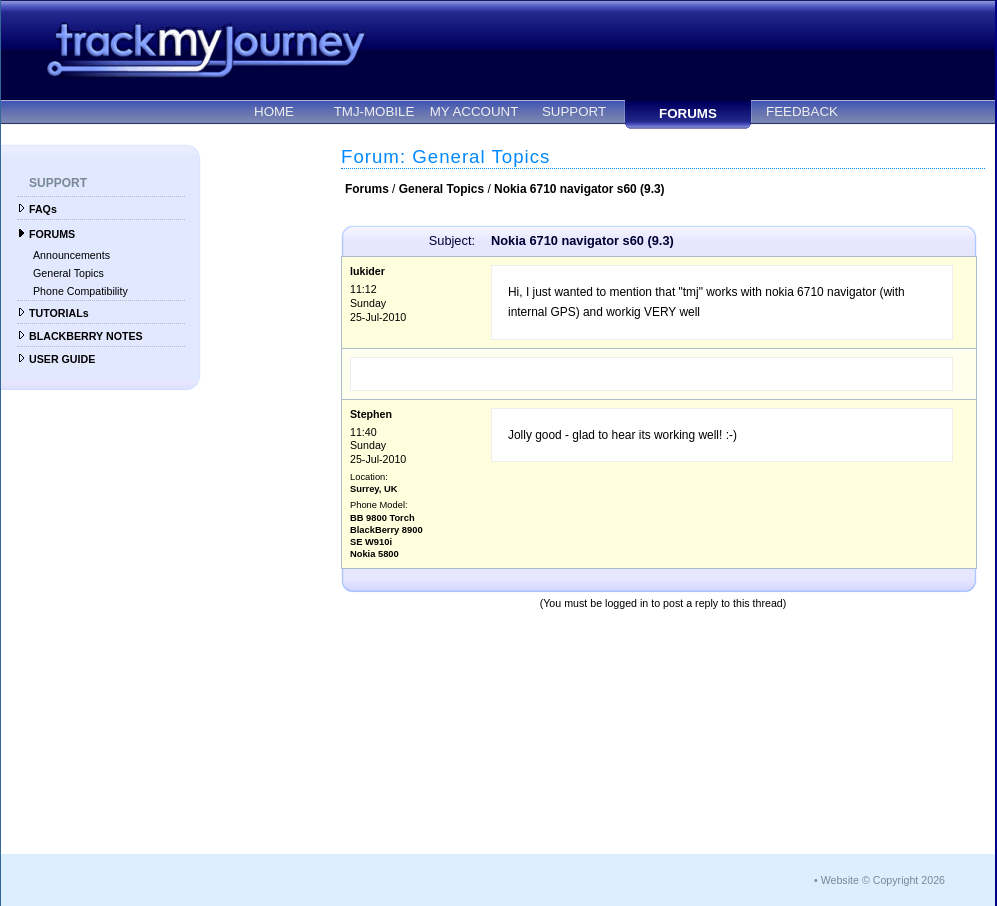  I want to click on MY ACCOUNT, so click(474, 111).